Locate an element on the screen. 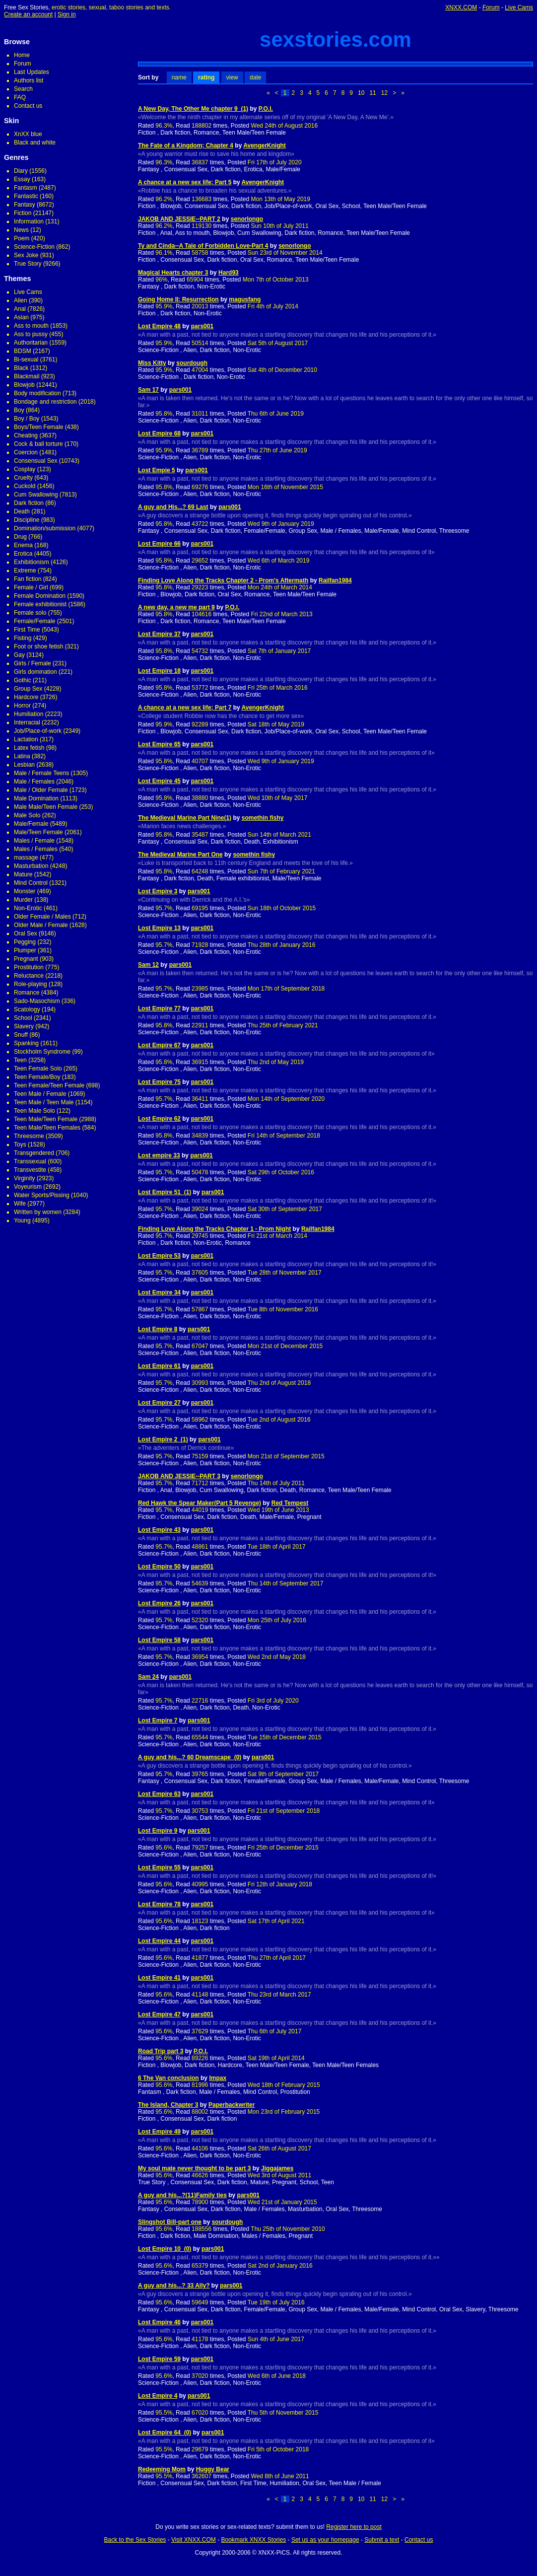  Road Trip part 3 is located at coordinates (160, 2051).